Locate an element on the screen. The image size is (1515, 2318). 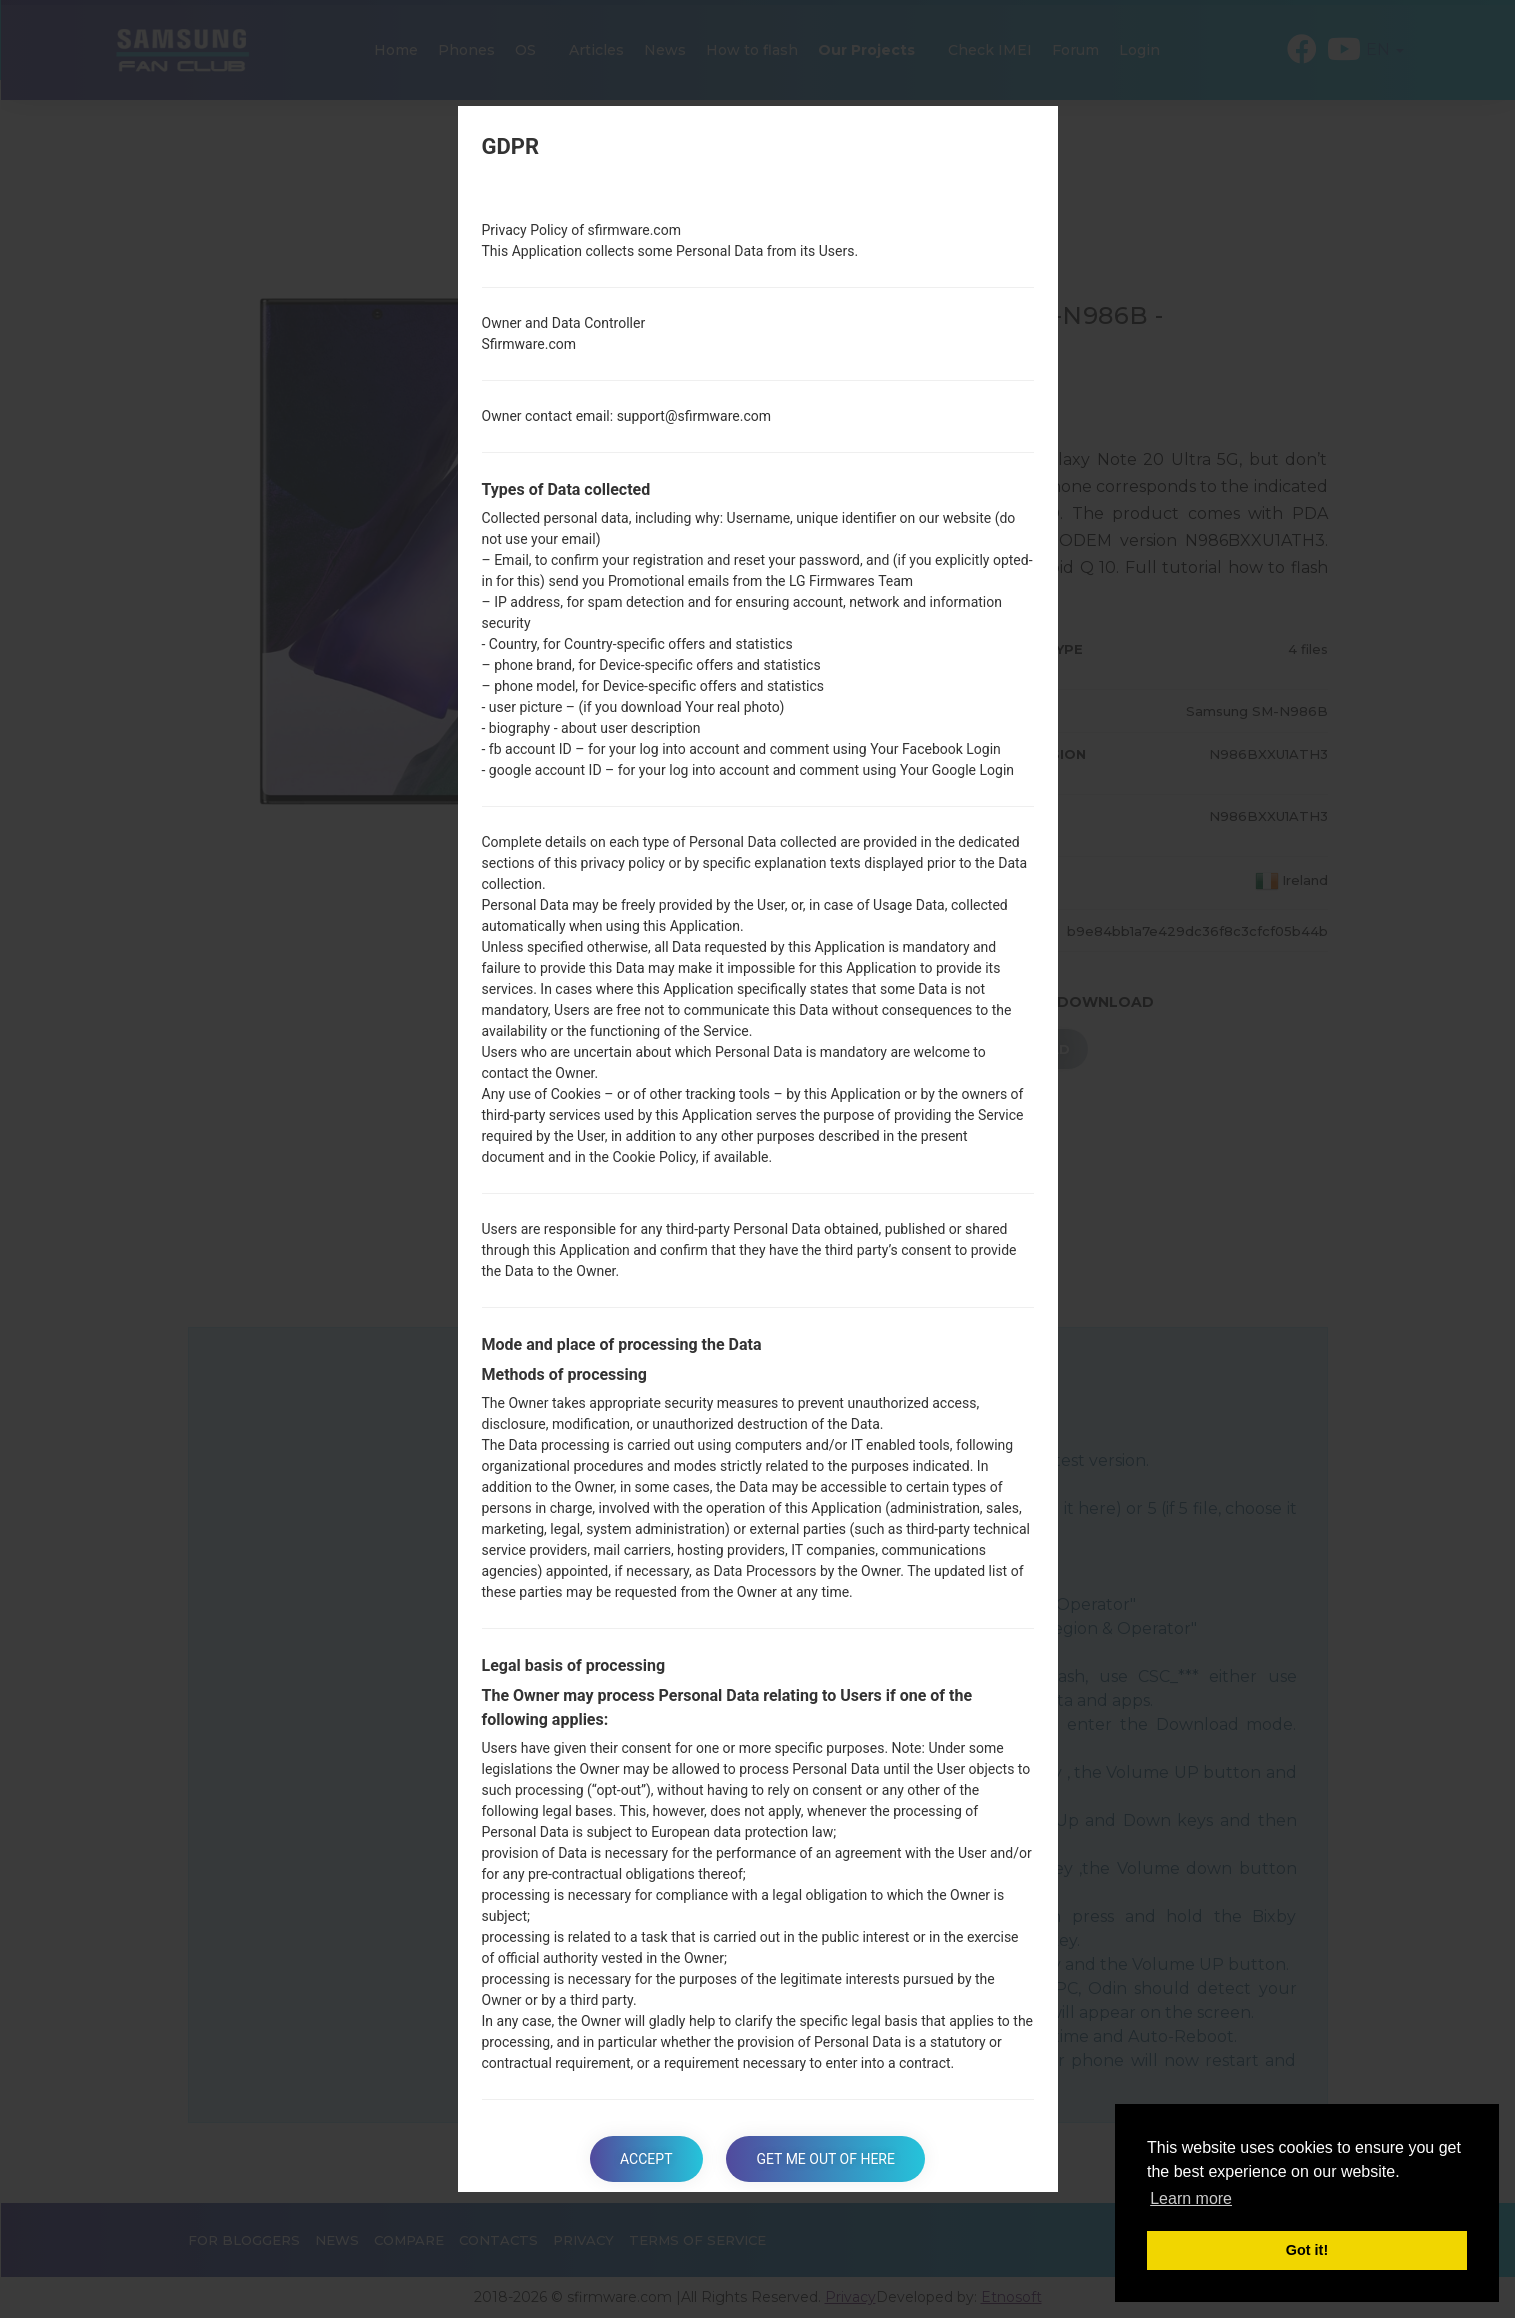
Learn more [button] is located at coordinates (1191, 2198).